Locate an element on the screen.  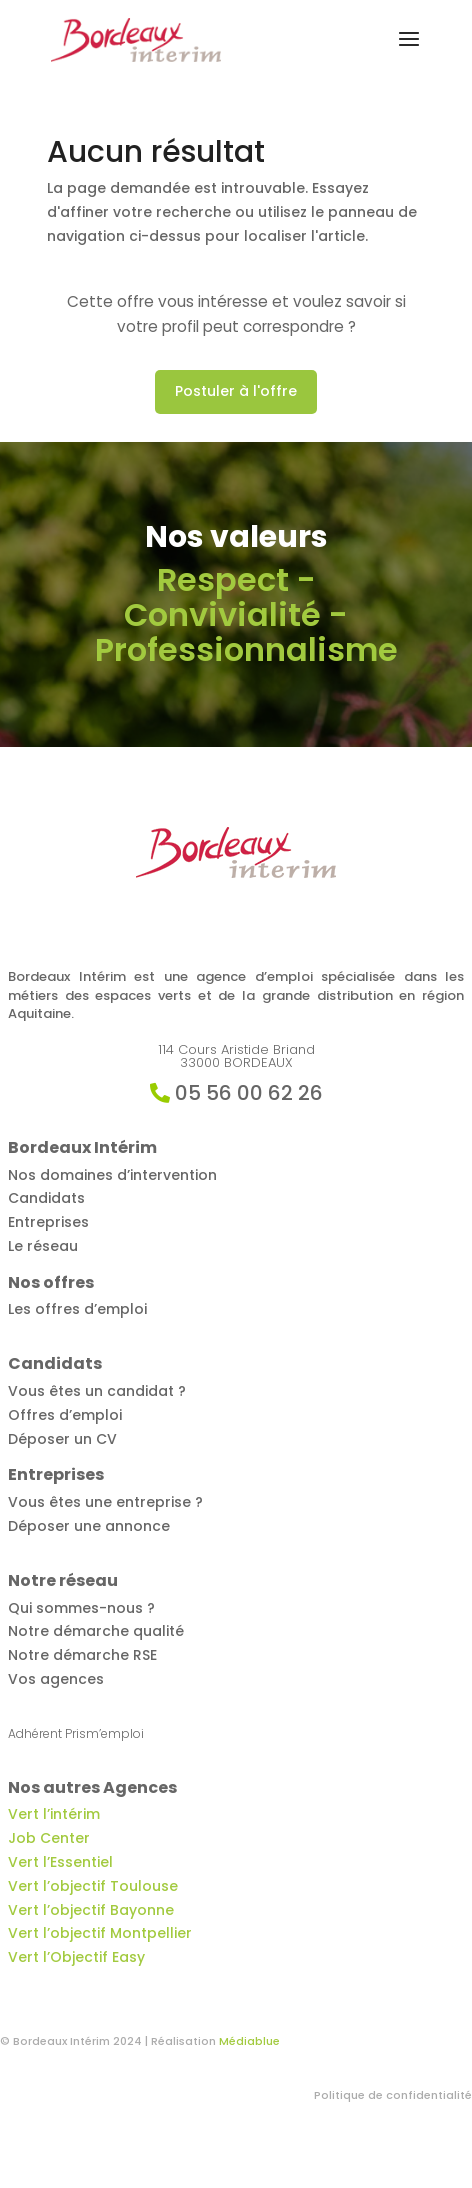
Vert l’objectif Montpellier is located at coordinates (100, 1933).